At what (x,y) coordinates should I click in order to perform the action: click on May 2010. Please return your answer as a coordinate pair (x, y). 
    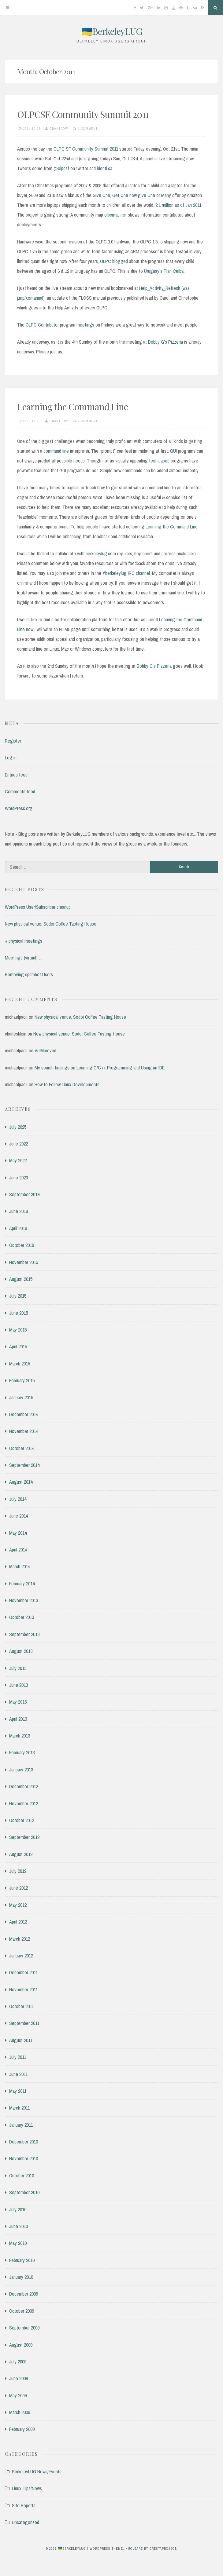
    Looking at the image, I should click on (18, 2243).